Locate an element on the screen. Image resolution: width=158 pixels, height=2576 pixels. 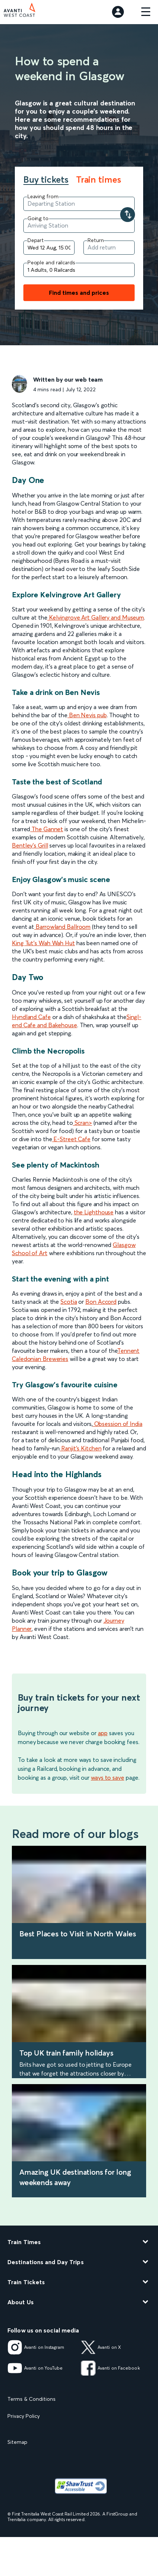
Scotia is located at coordinates (68, 1301).